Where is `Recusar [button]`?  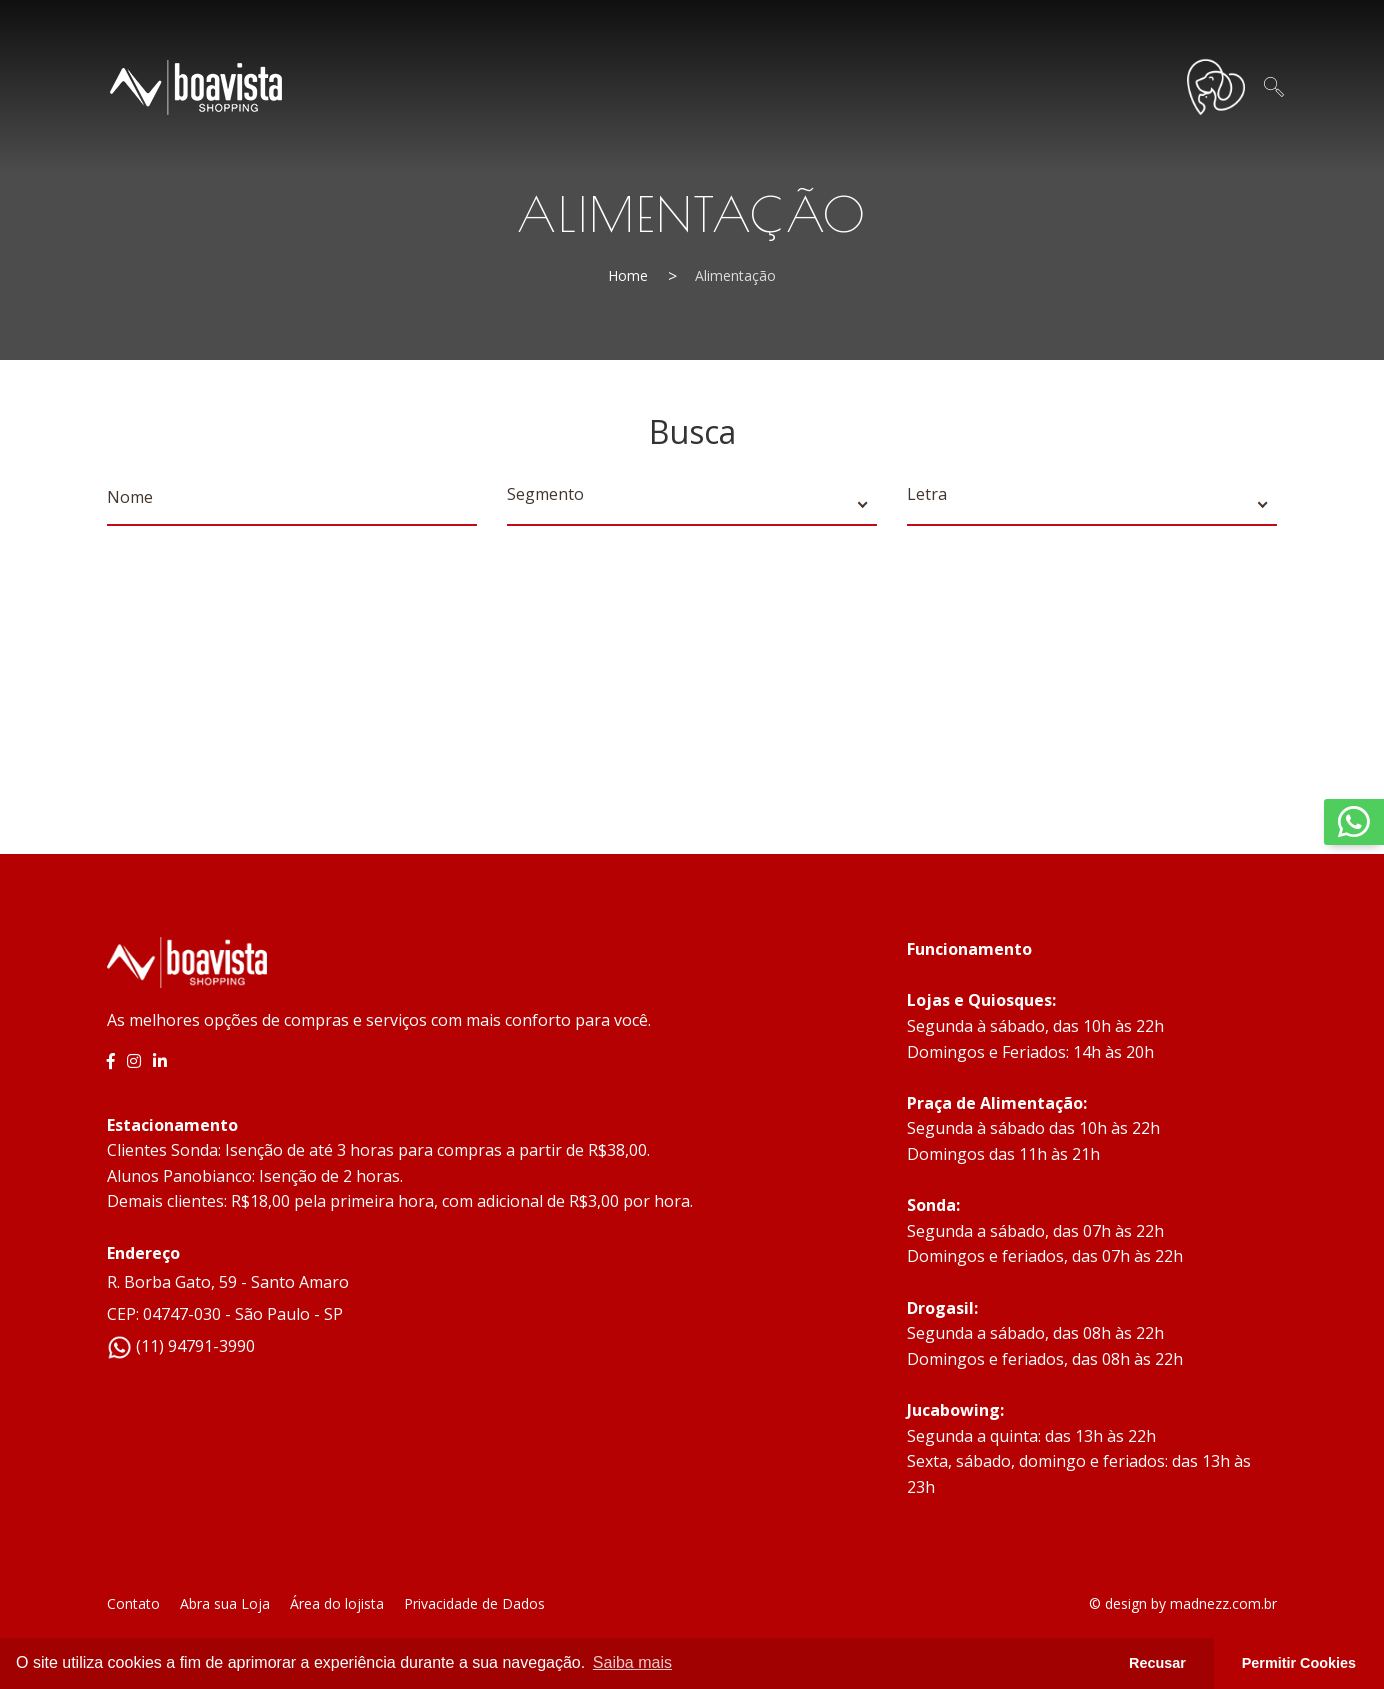 Recusar [button] is located at coordinates (1157, 1663).